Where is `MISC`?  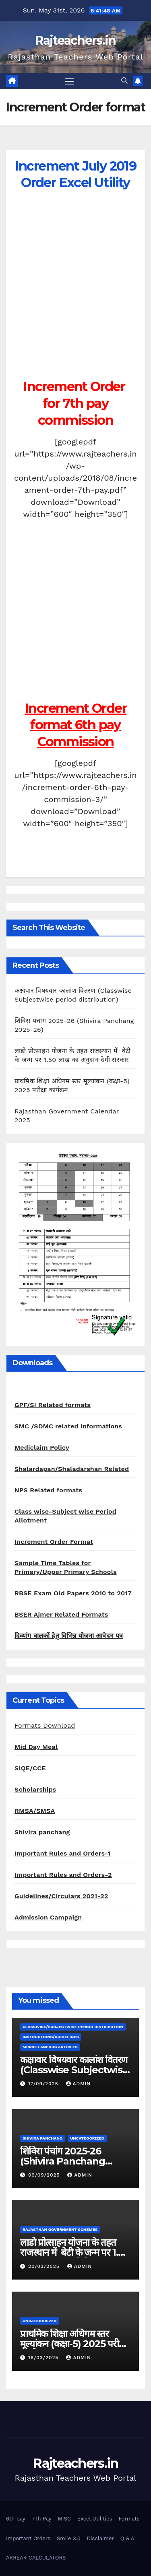
MISC is located at coordinates (64, 2519).